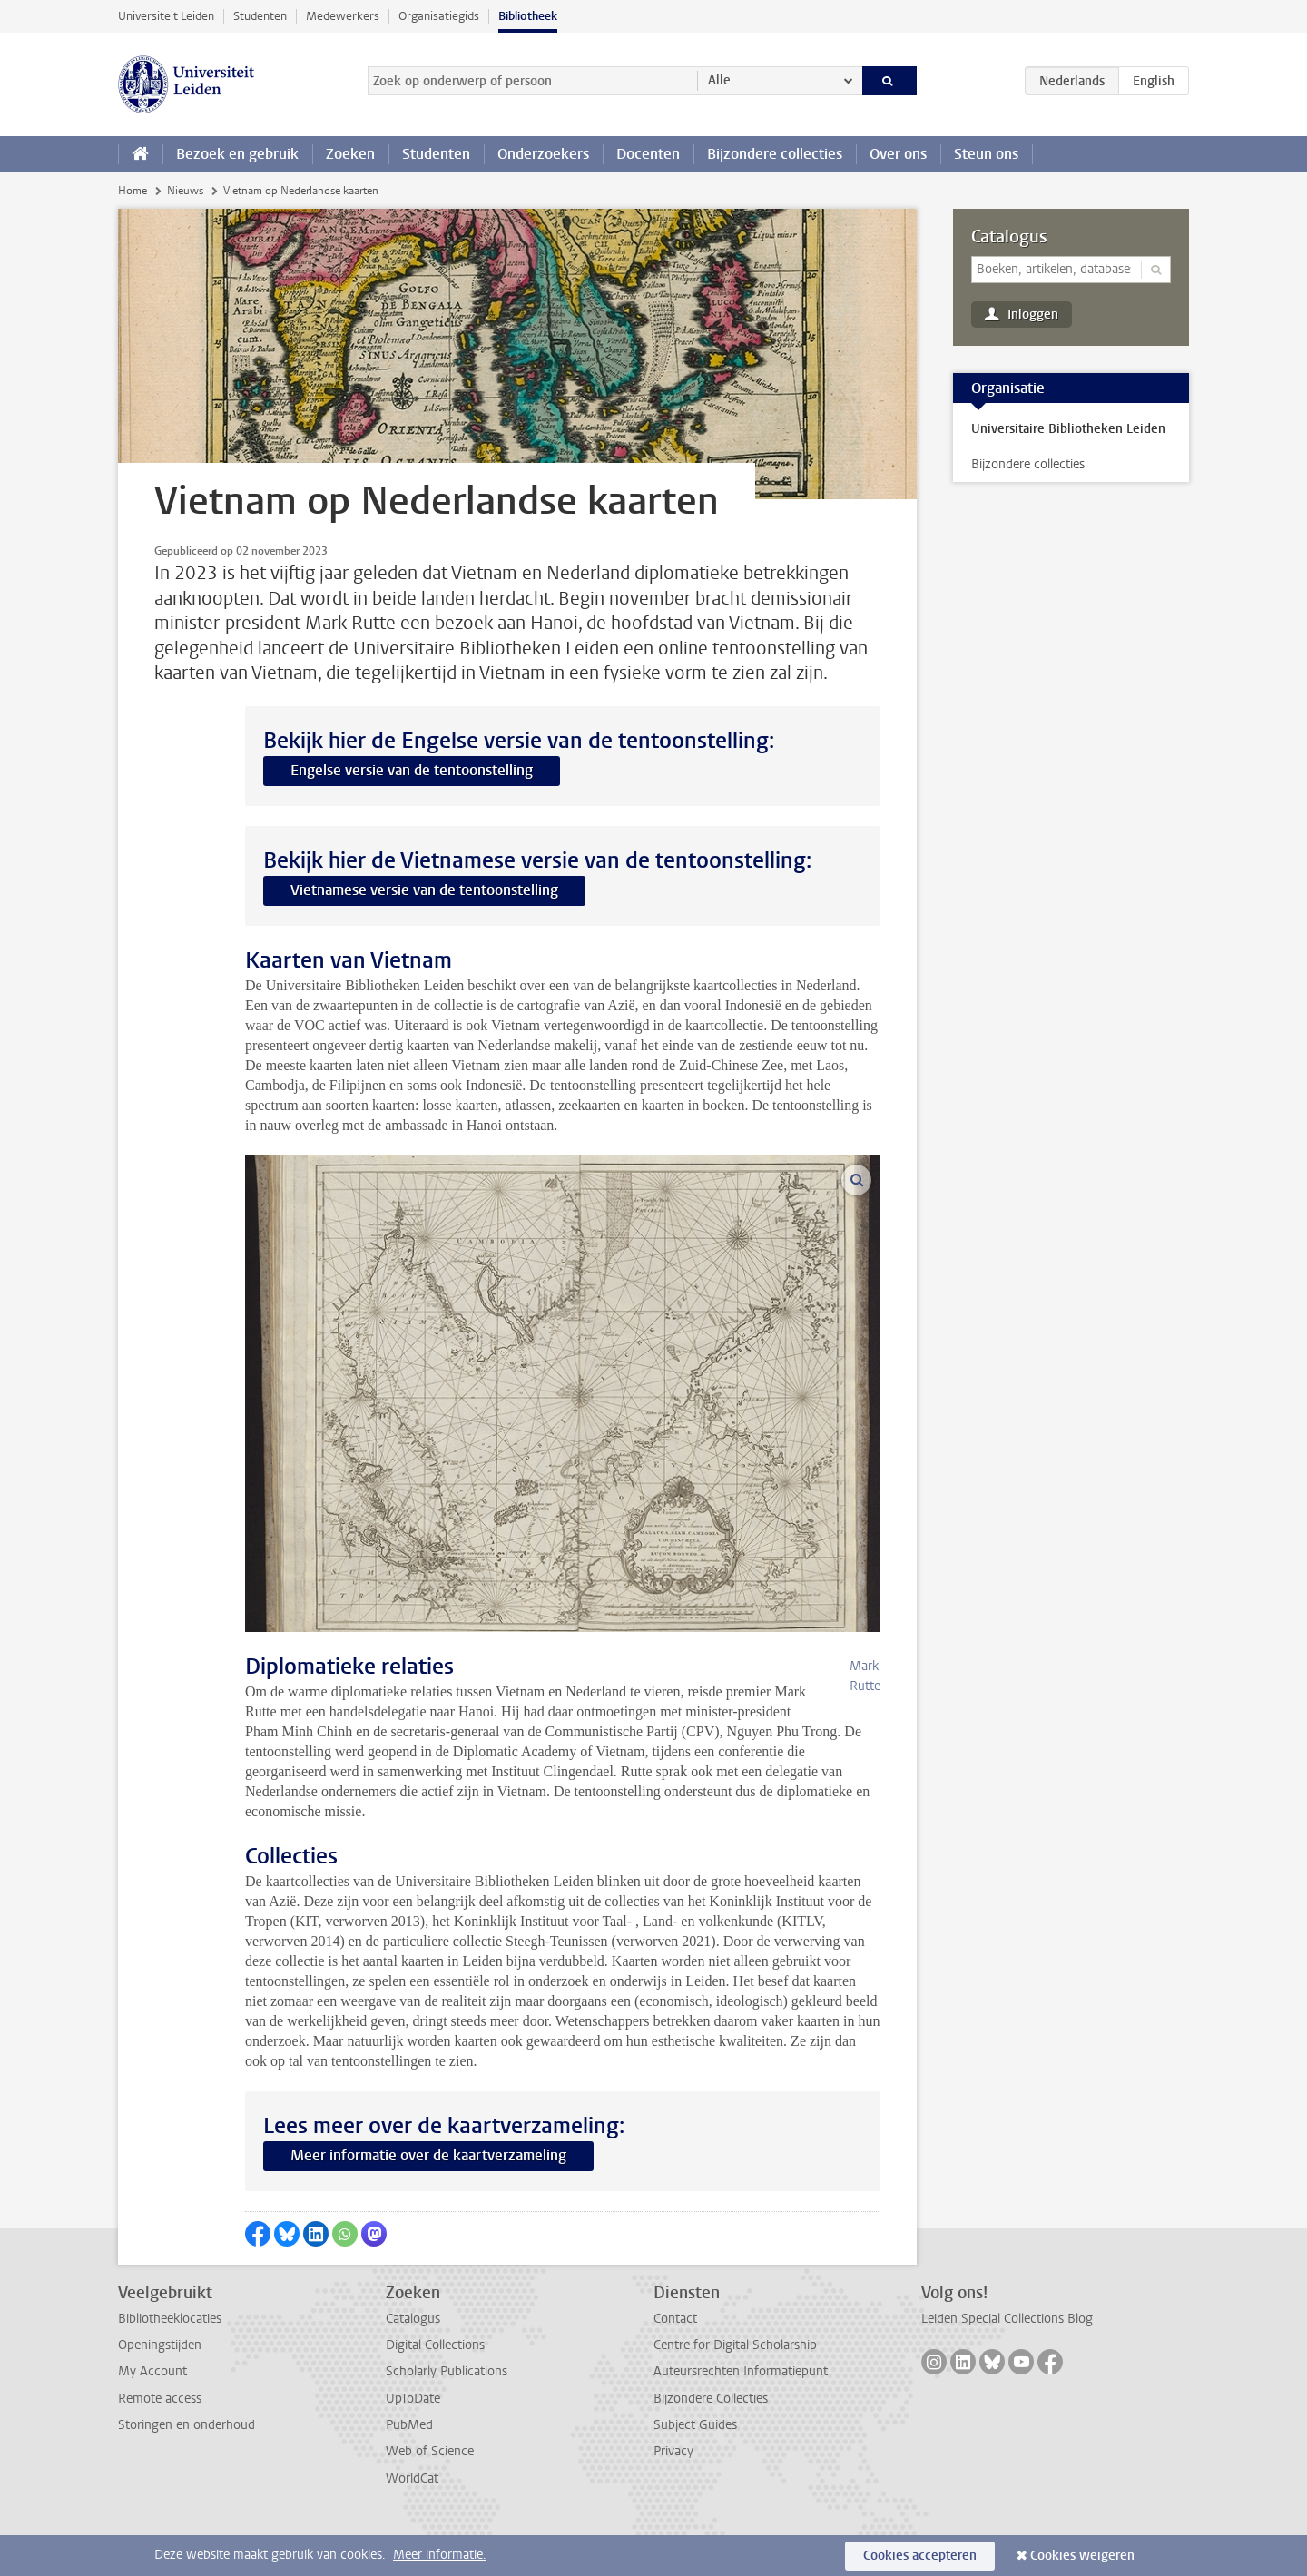 The image size is (1307, 2576). Describe the element at coordinates (350, 153) in the screenshot. I see `Zoeken` at that location.